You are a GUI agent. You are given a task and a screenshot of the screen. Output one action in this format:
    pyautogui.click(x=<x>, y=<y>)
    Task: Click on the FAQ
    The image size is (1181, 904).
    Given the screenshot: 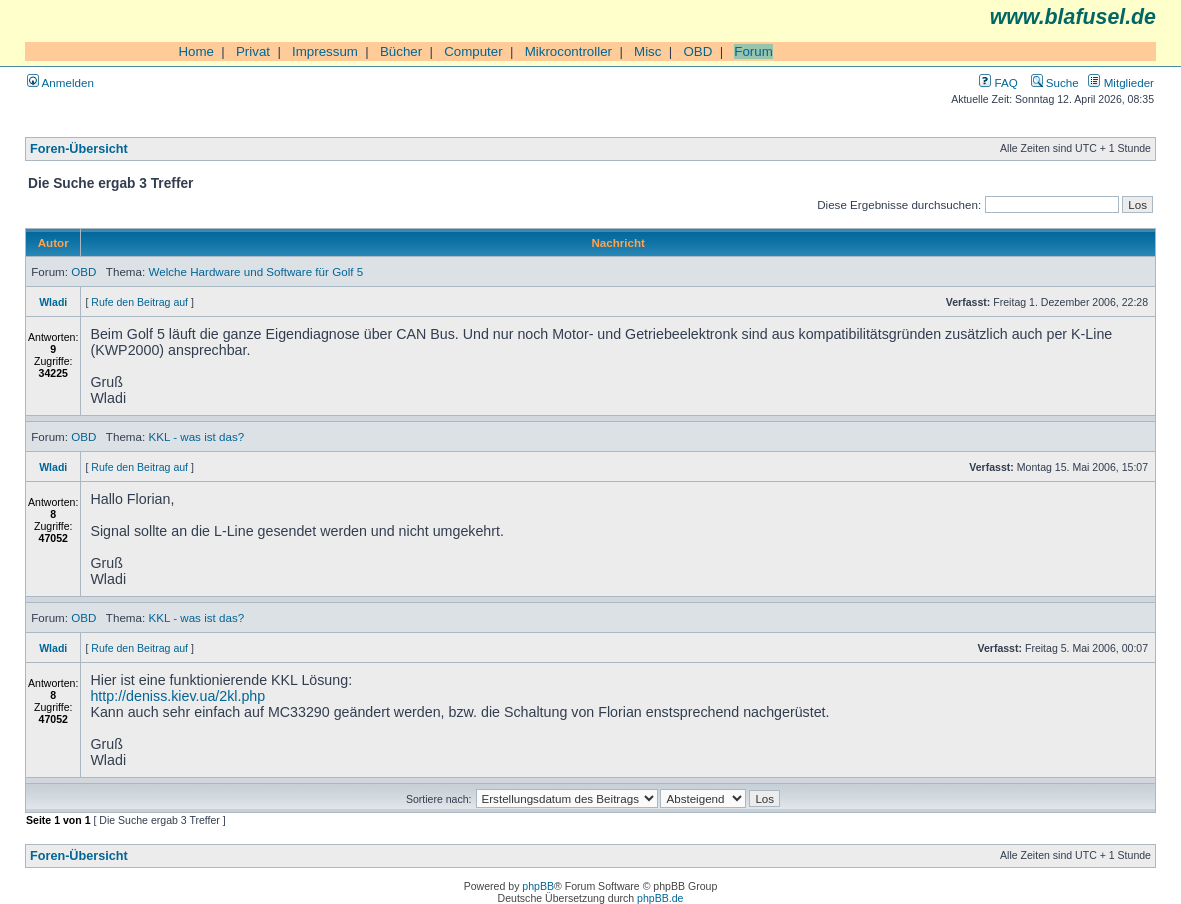 What is the action you would take?
    pyautogui.click(x=998, y=82)
    